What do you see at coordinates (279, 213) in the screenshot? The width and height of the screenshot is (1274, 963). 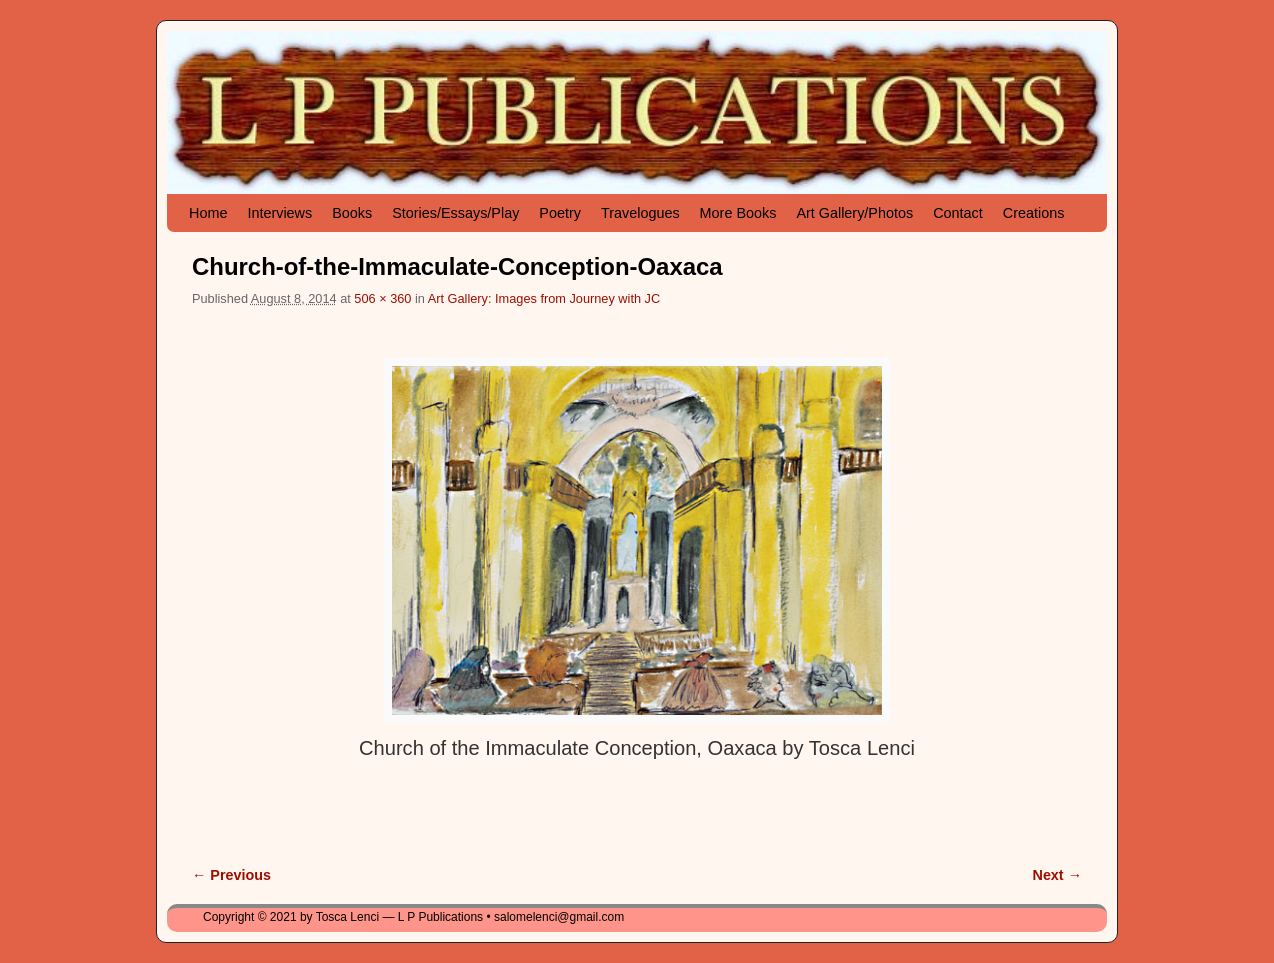 I see `Interviews` at bounding box center [279, 213].